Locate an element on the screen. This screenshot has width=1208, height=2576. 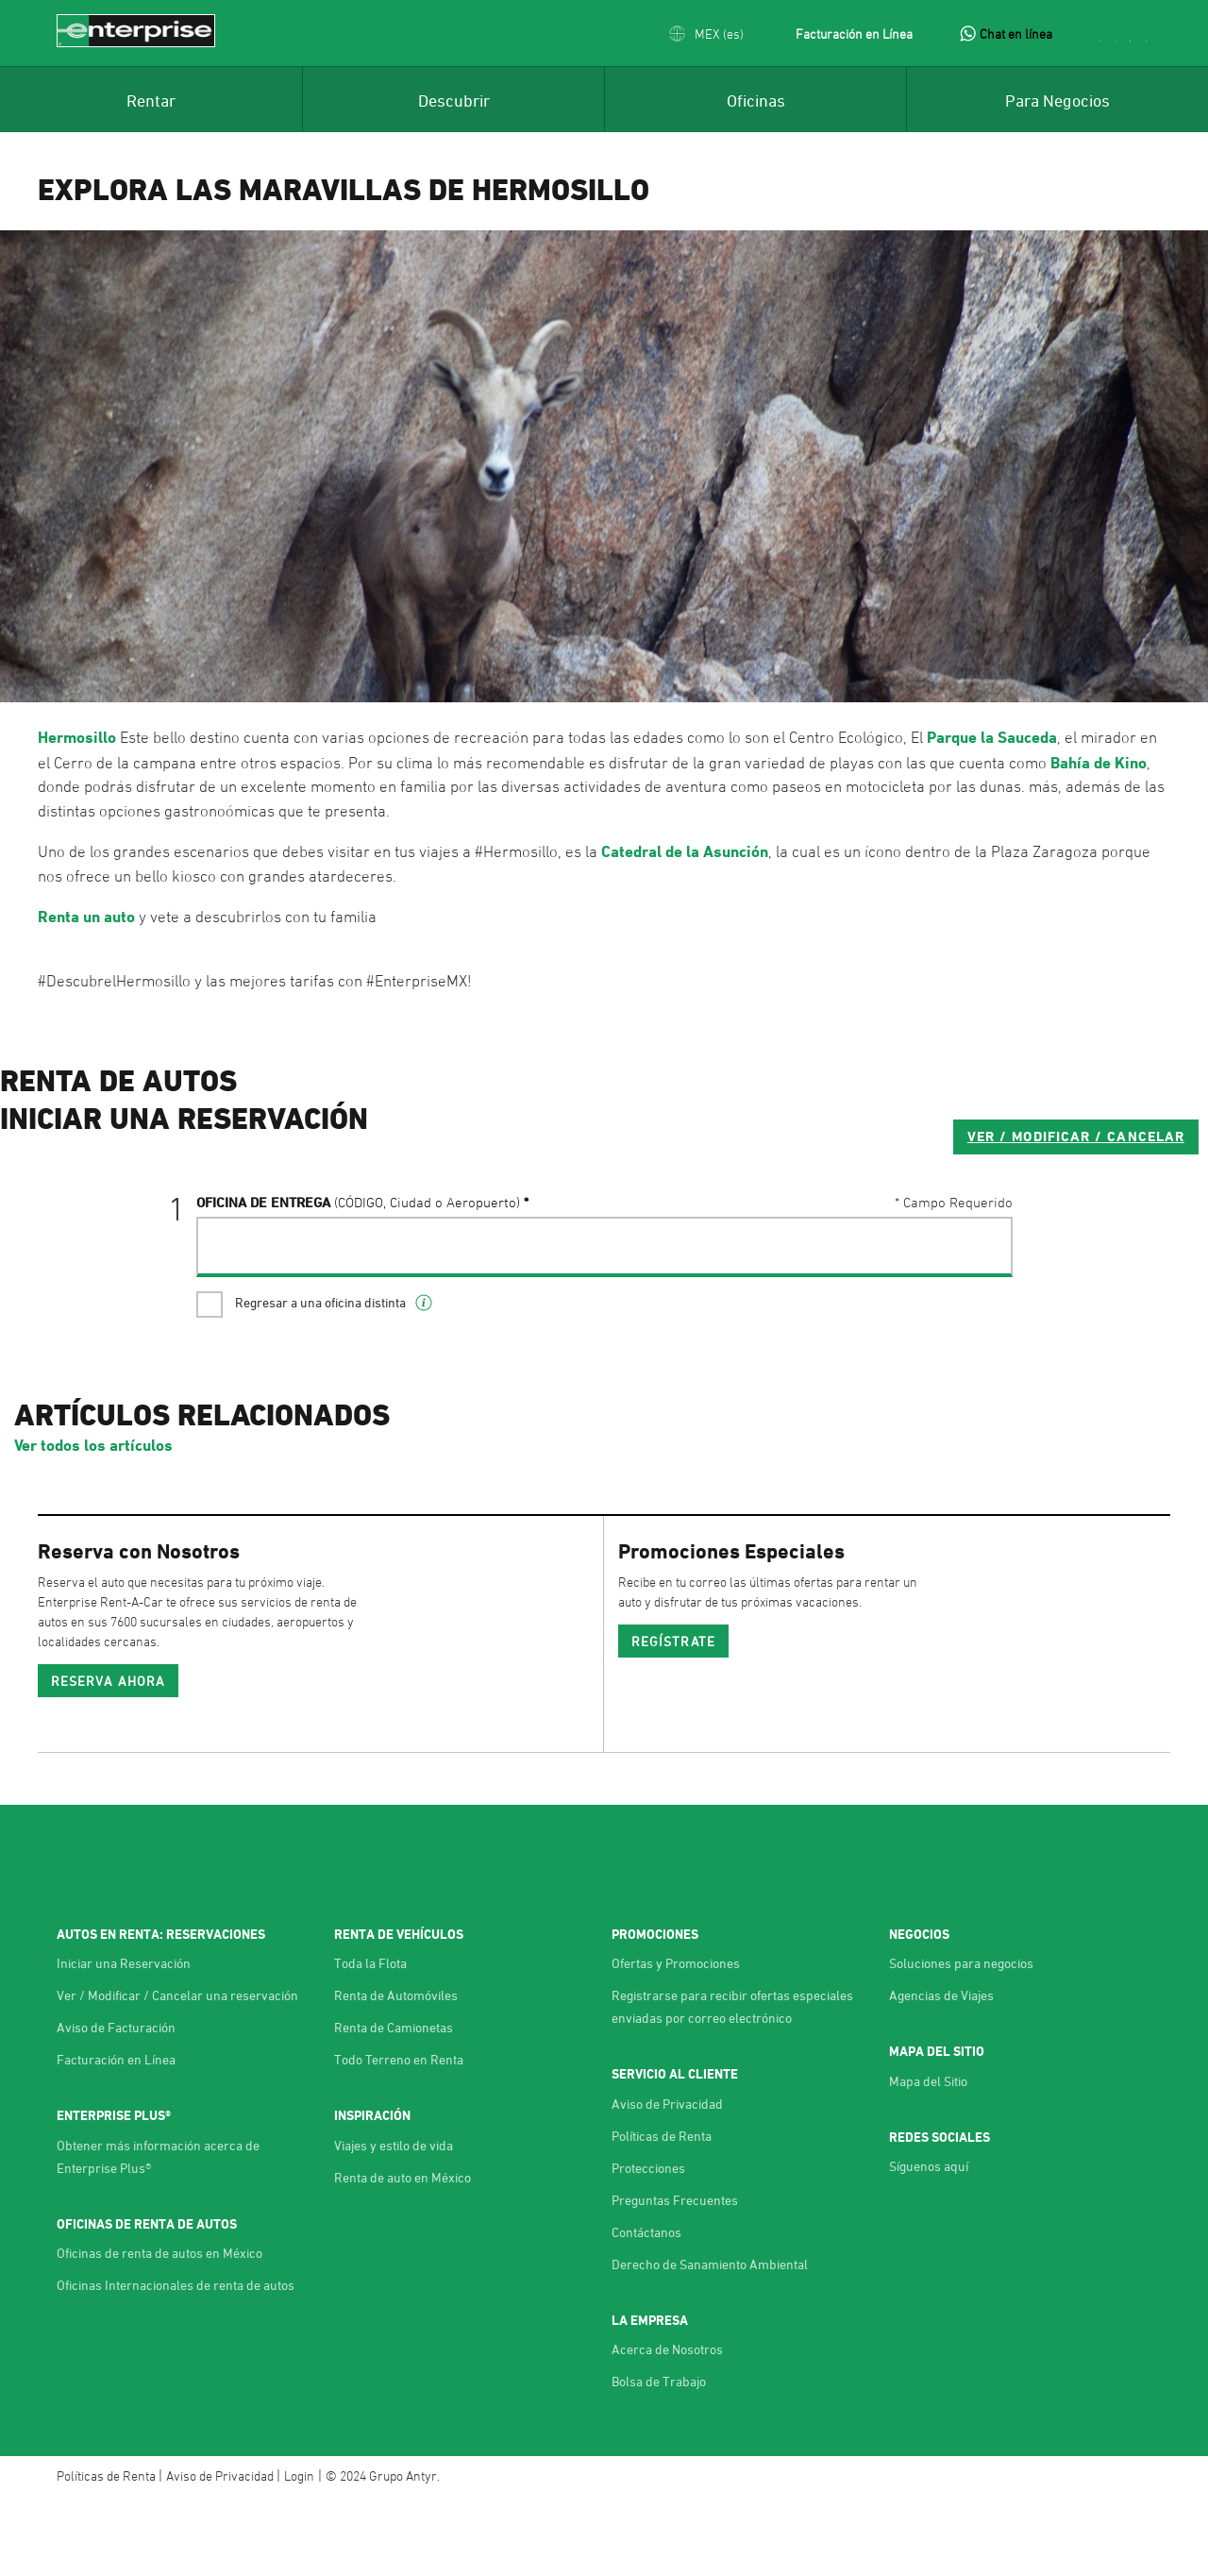
Todo Terreno en Renta is located at coordinates (398, 2137).